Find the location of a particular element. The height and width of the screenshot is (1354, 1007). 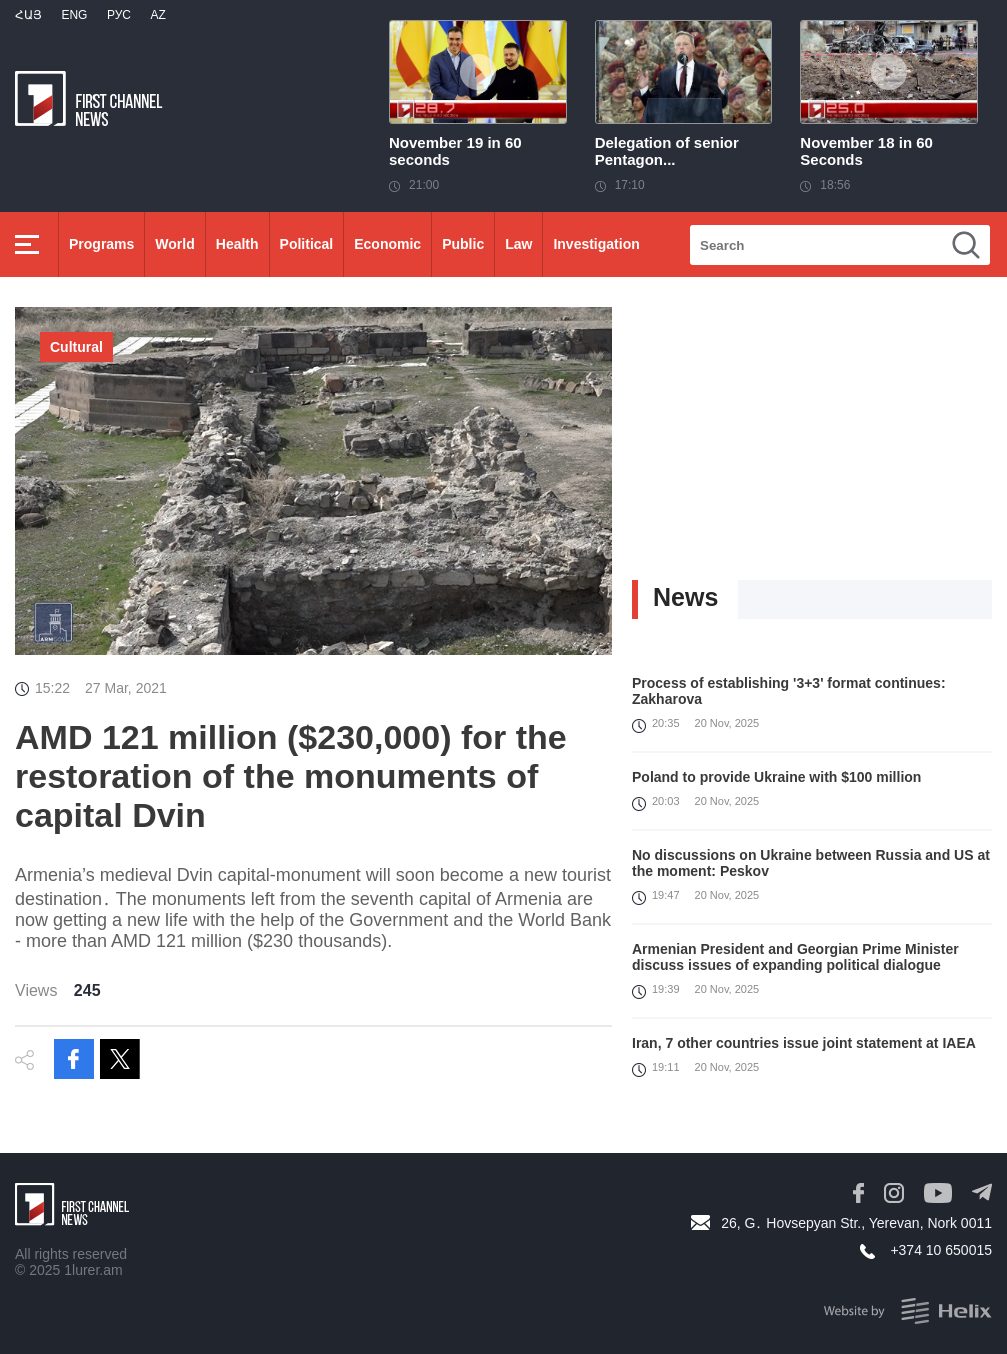

Political is located at coordinates (307, 244).